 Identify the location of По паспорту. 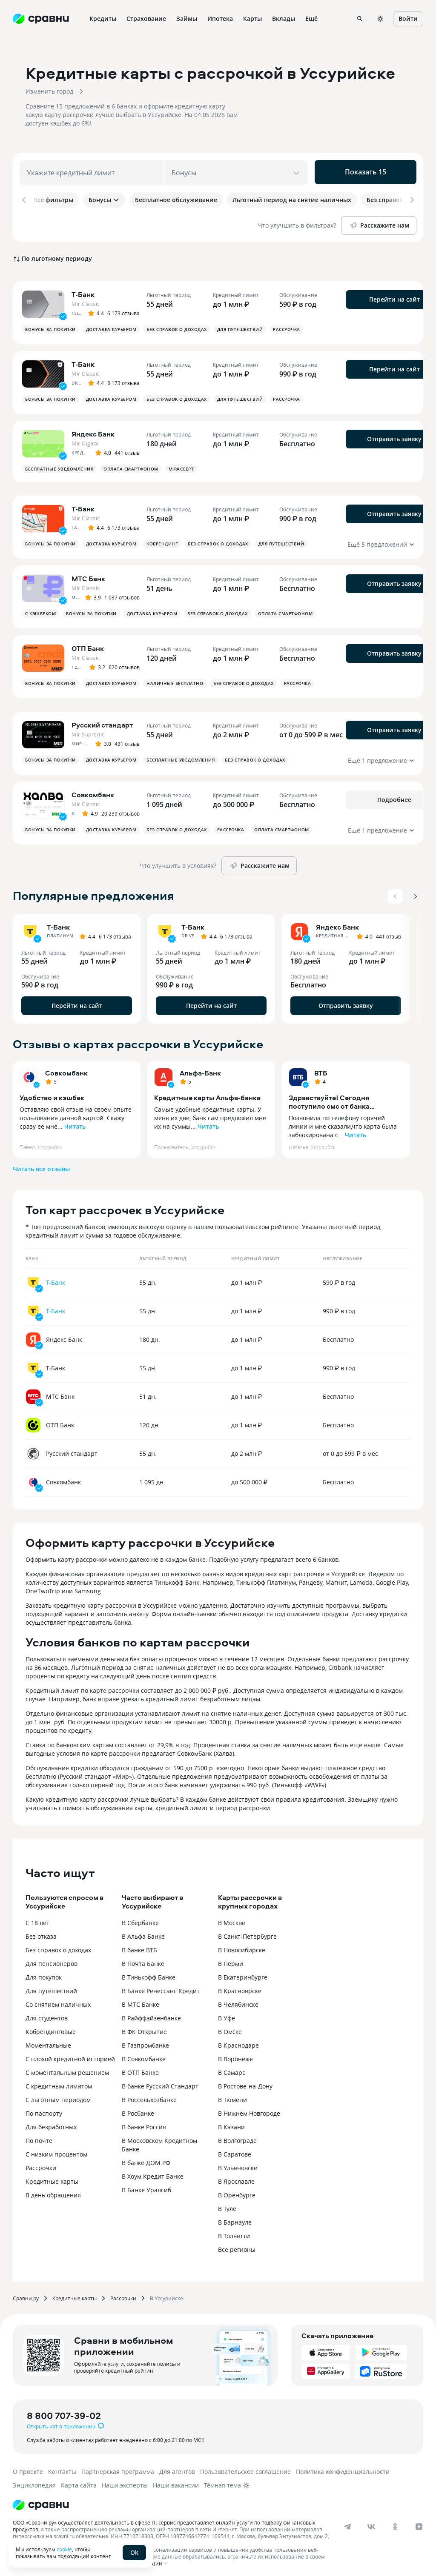
(44, 2109).